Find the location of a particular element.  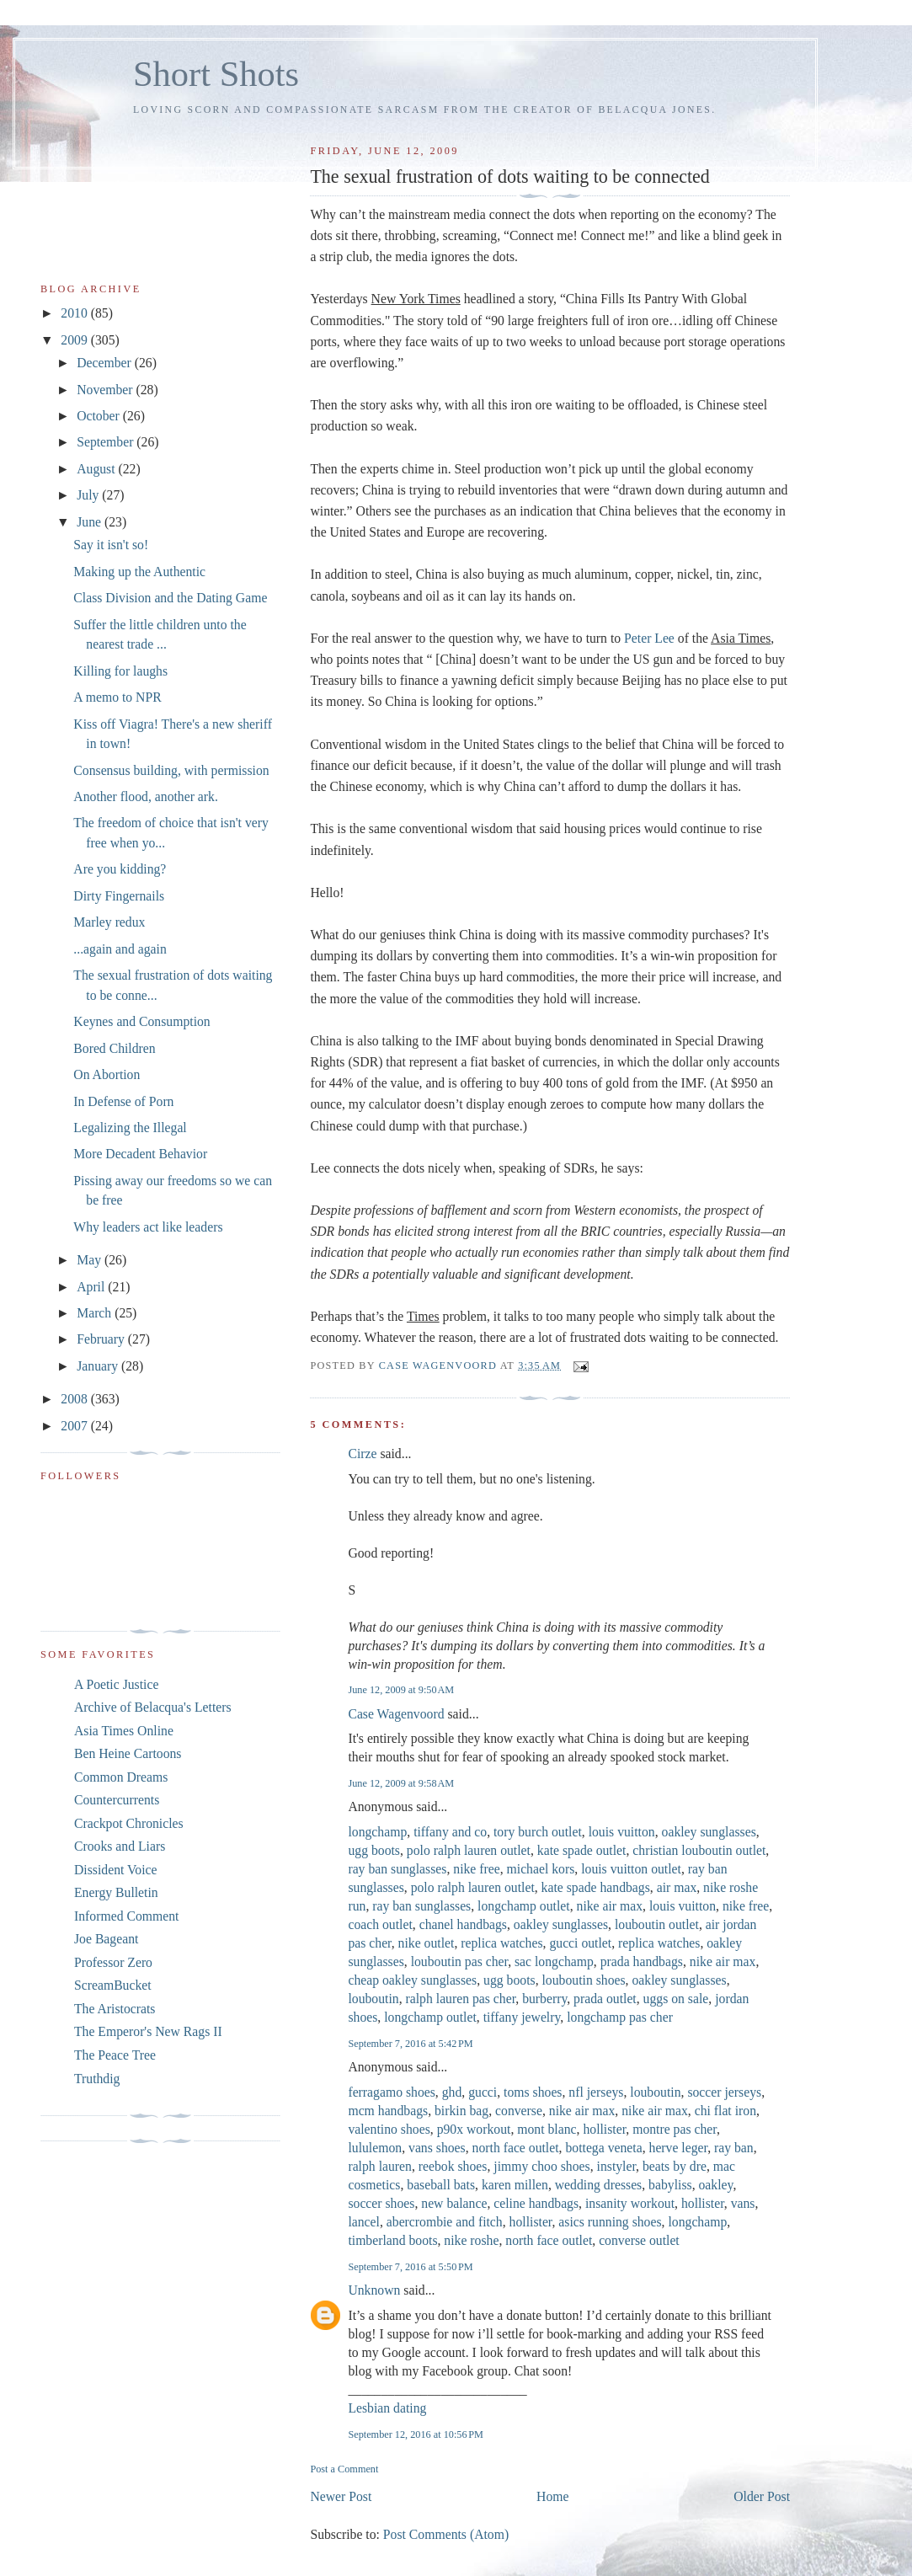

reebok shoes is located at coordinates (453, 2166).